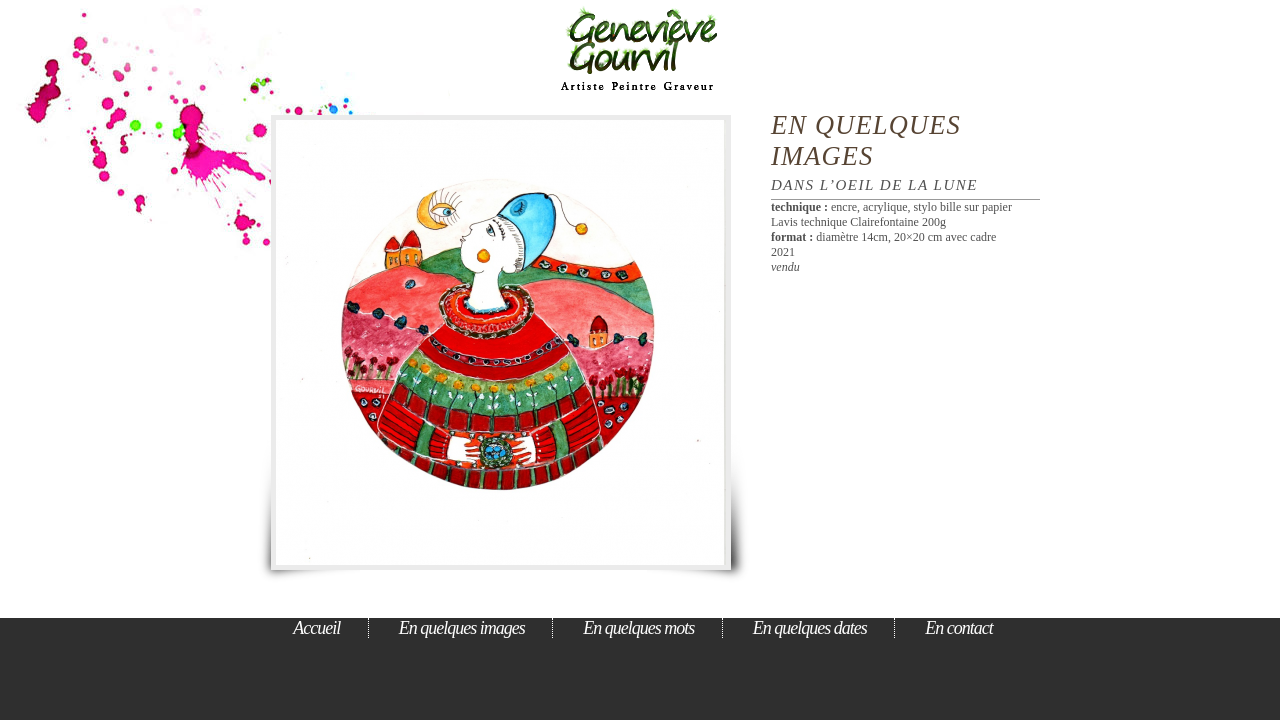 This screenshot has width=1280, height=720. Describe the element at coordinates (810, 628) in the screenshot. I see `En quelques dates` at that location.